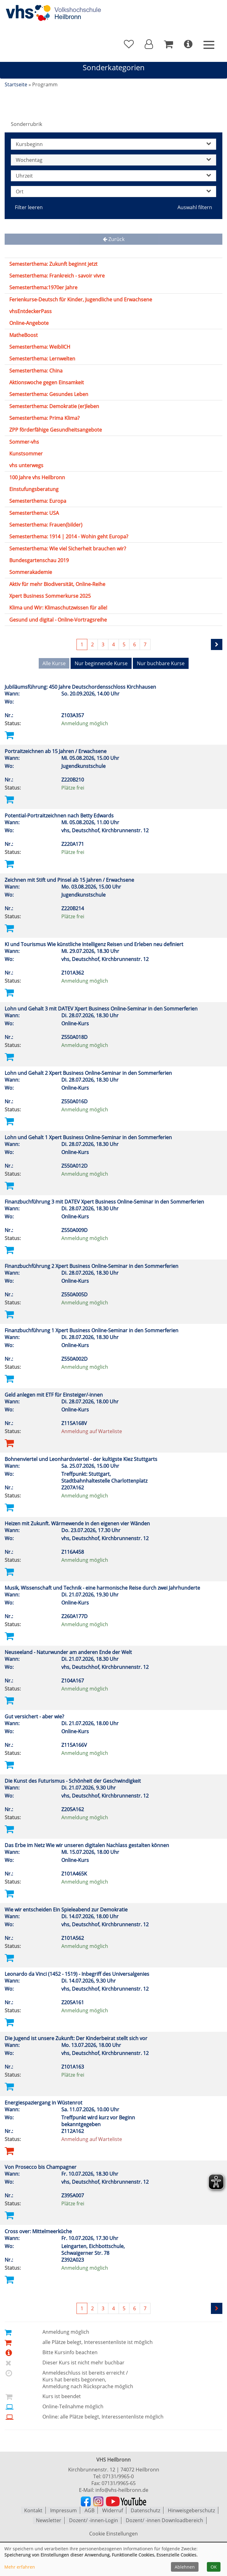 This screenshot has width=227, height=2576. What do you see at coordinates (185, 2567) in the screenshot?
I see `Ablehnen` at bounding box center [185, 2567].